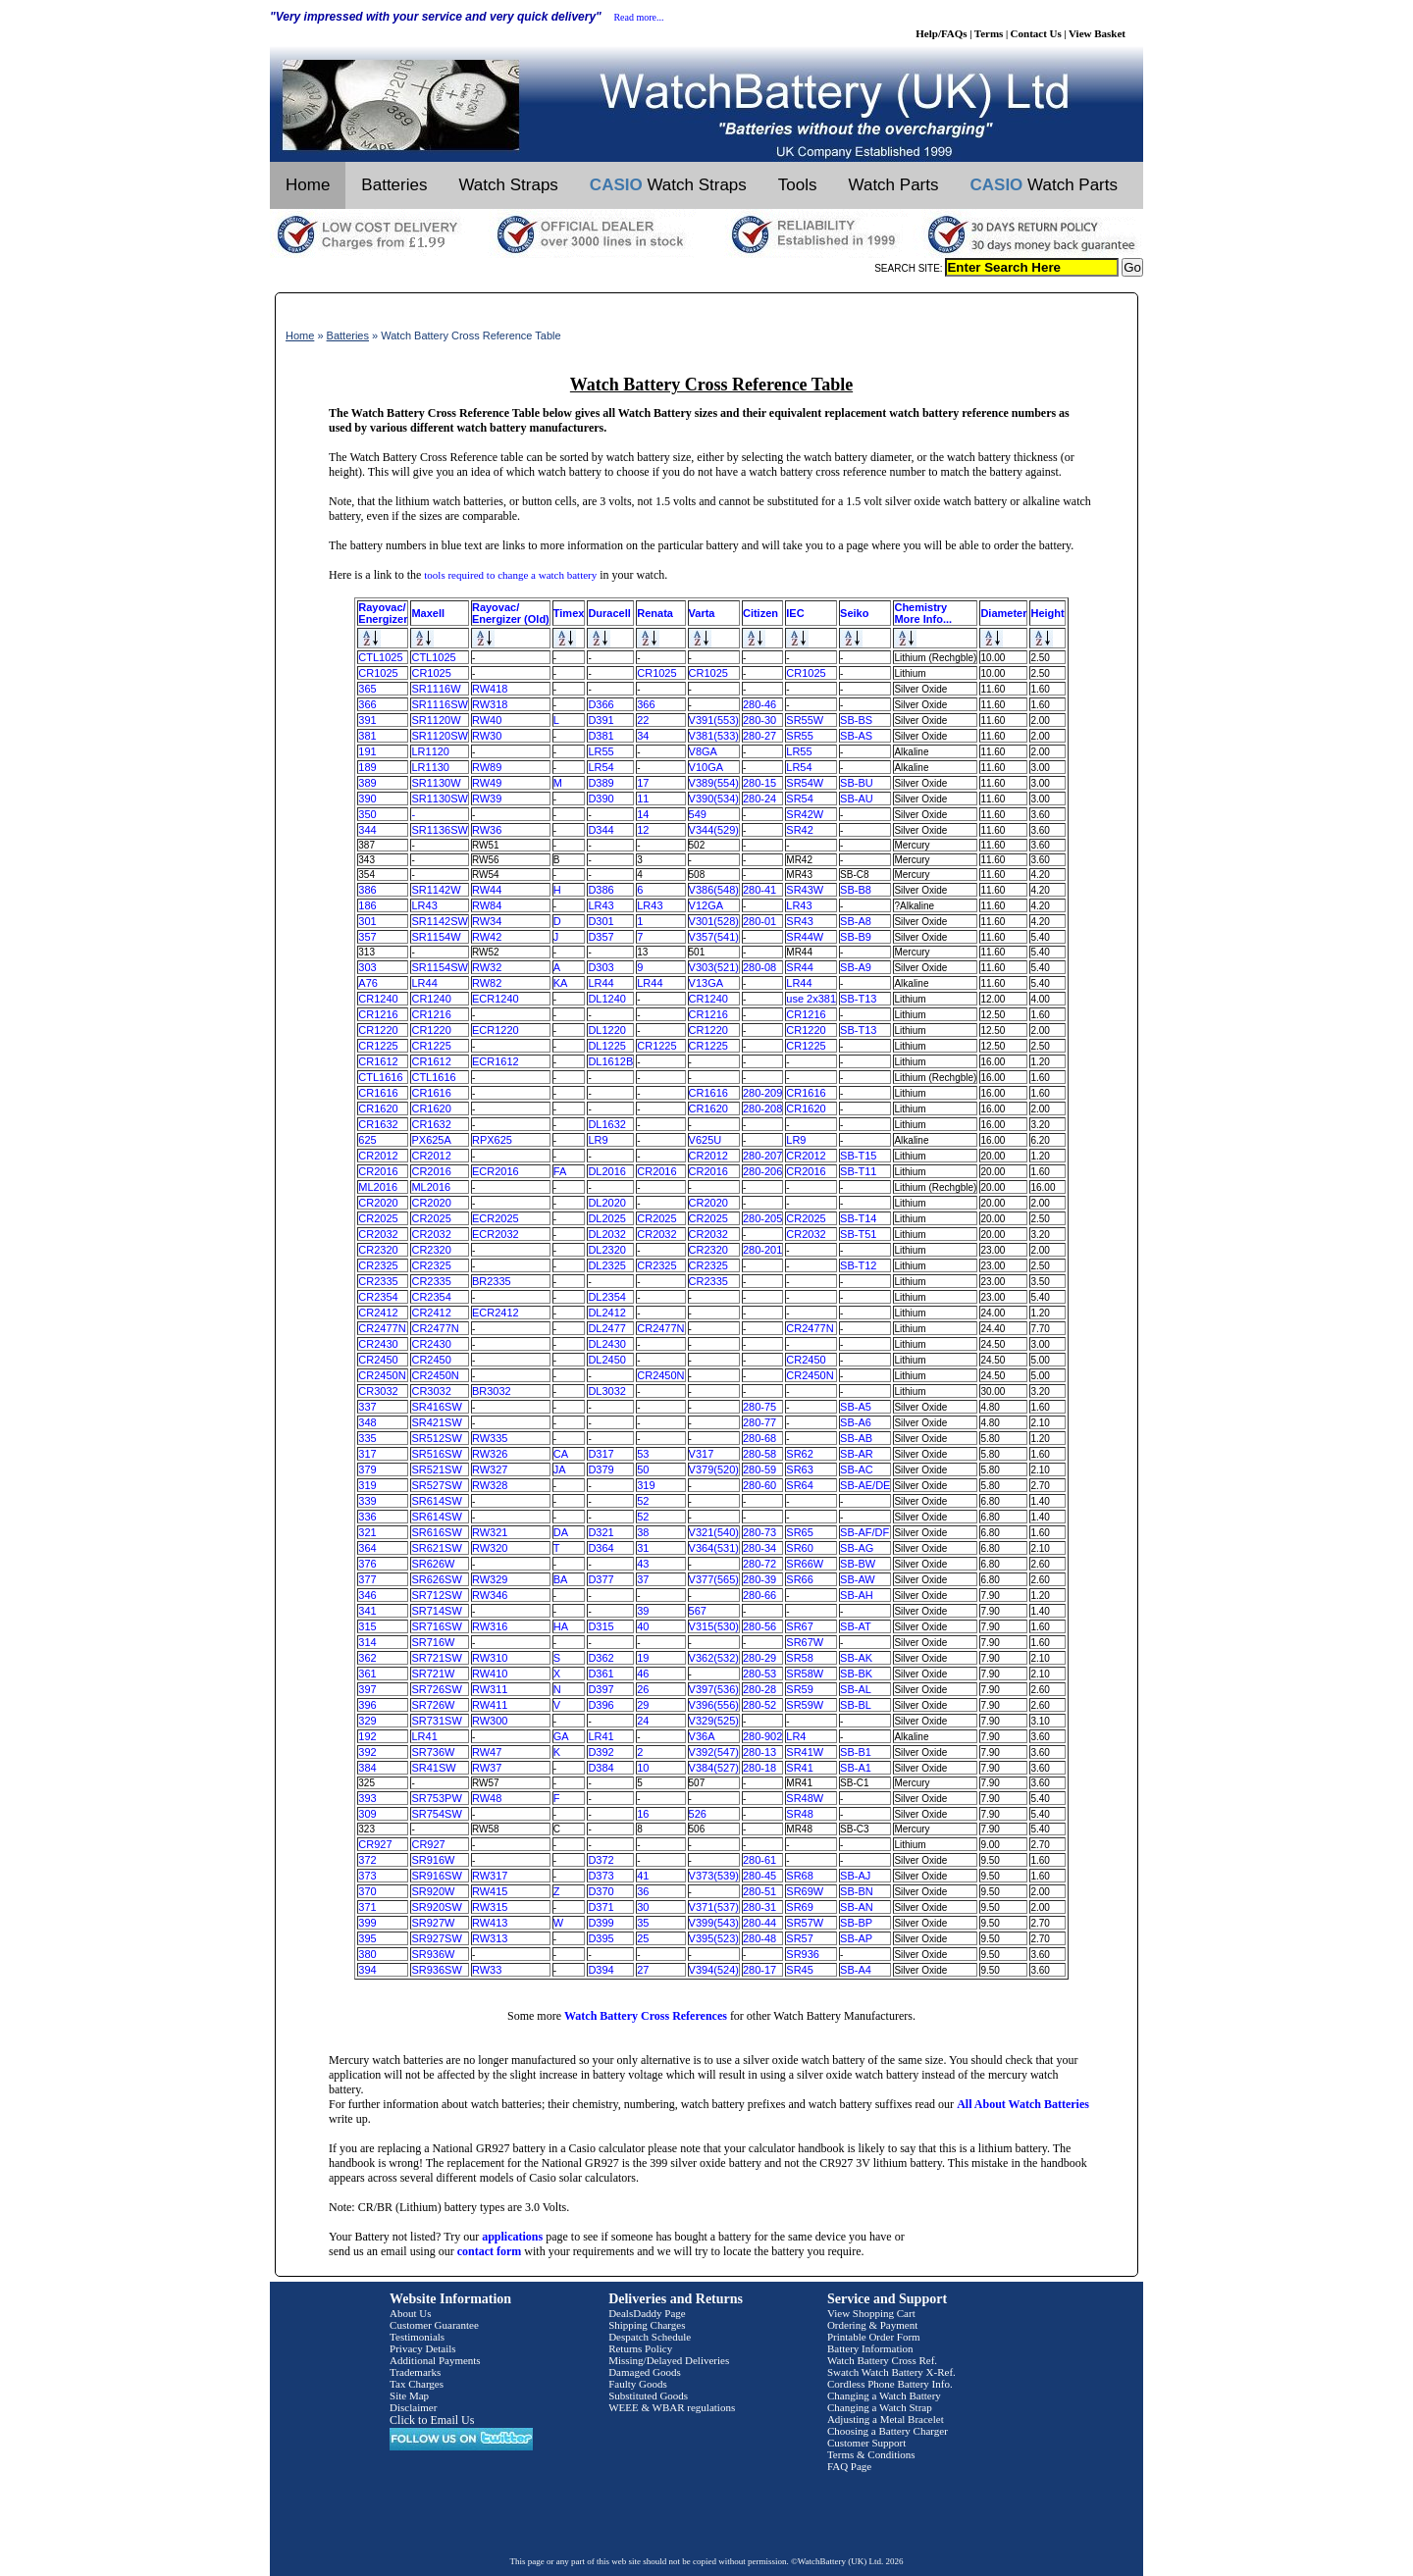 This screenshot has height=2576, width=1413. What do you see at coordinates (799, 1548) in the screenshot?
I see `SR60` at bounding box center [799, 1548].